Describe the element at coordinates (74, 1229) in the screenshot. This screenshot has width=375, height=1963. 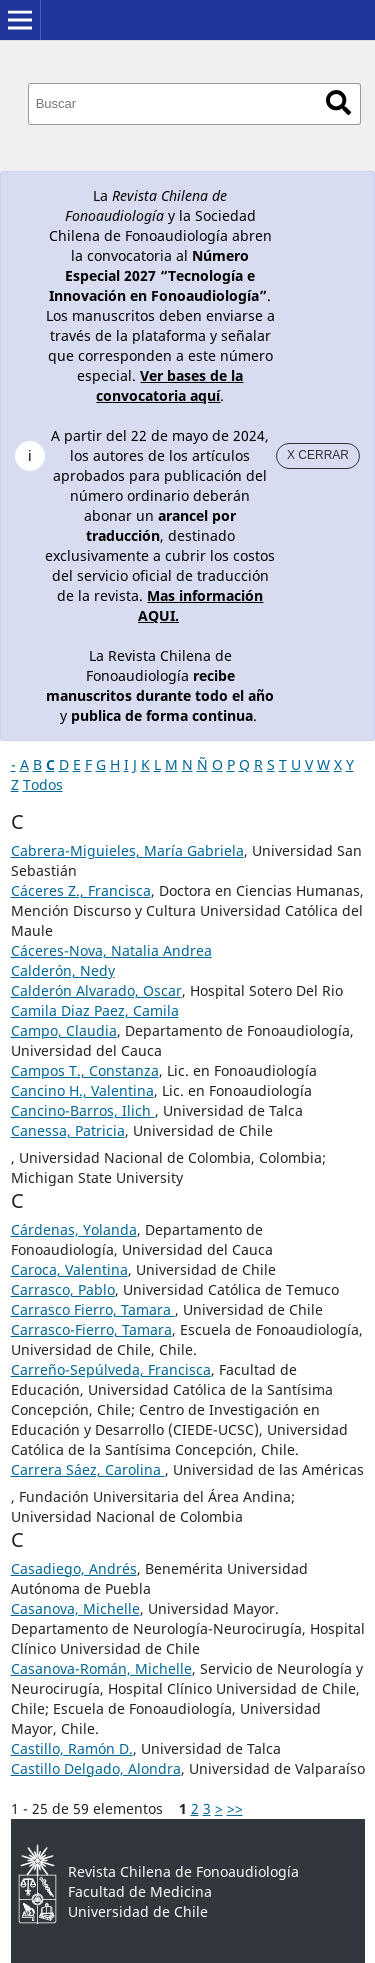
I see `Cárdenas, Yolanda` at that location.